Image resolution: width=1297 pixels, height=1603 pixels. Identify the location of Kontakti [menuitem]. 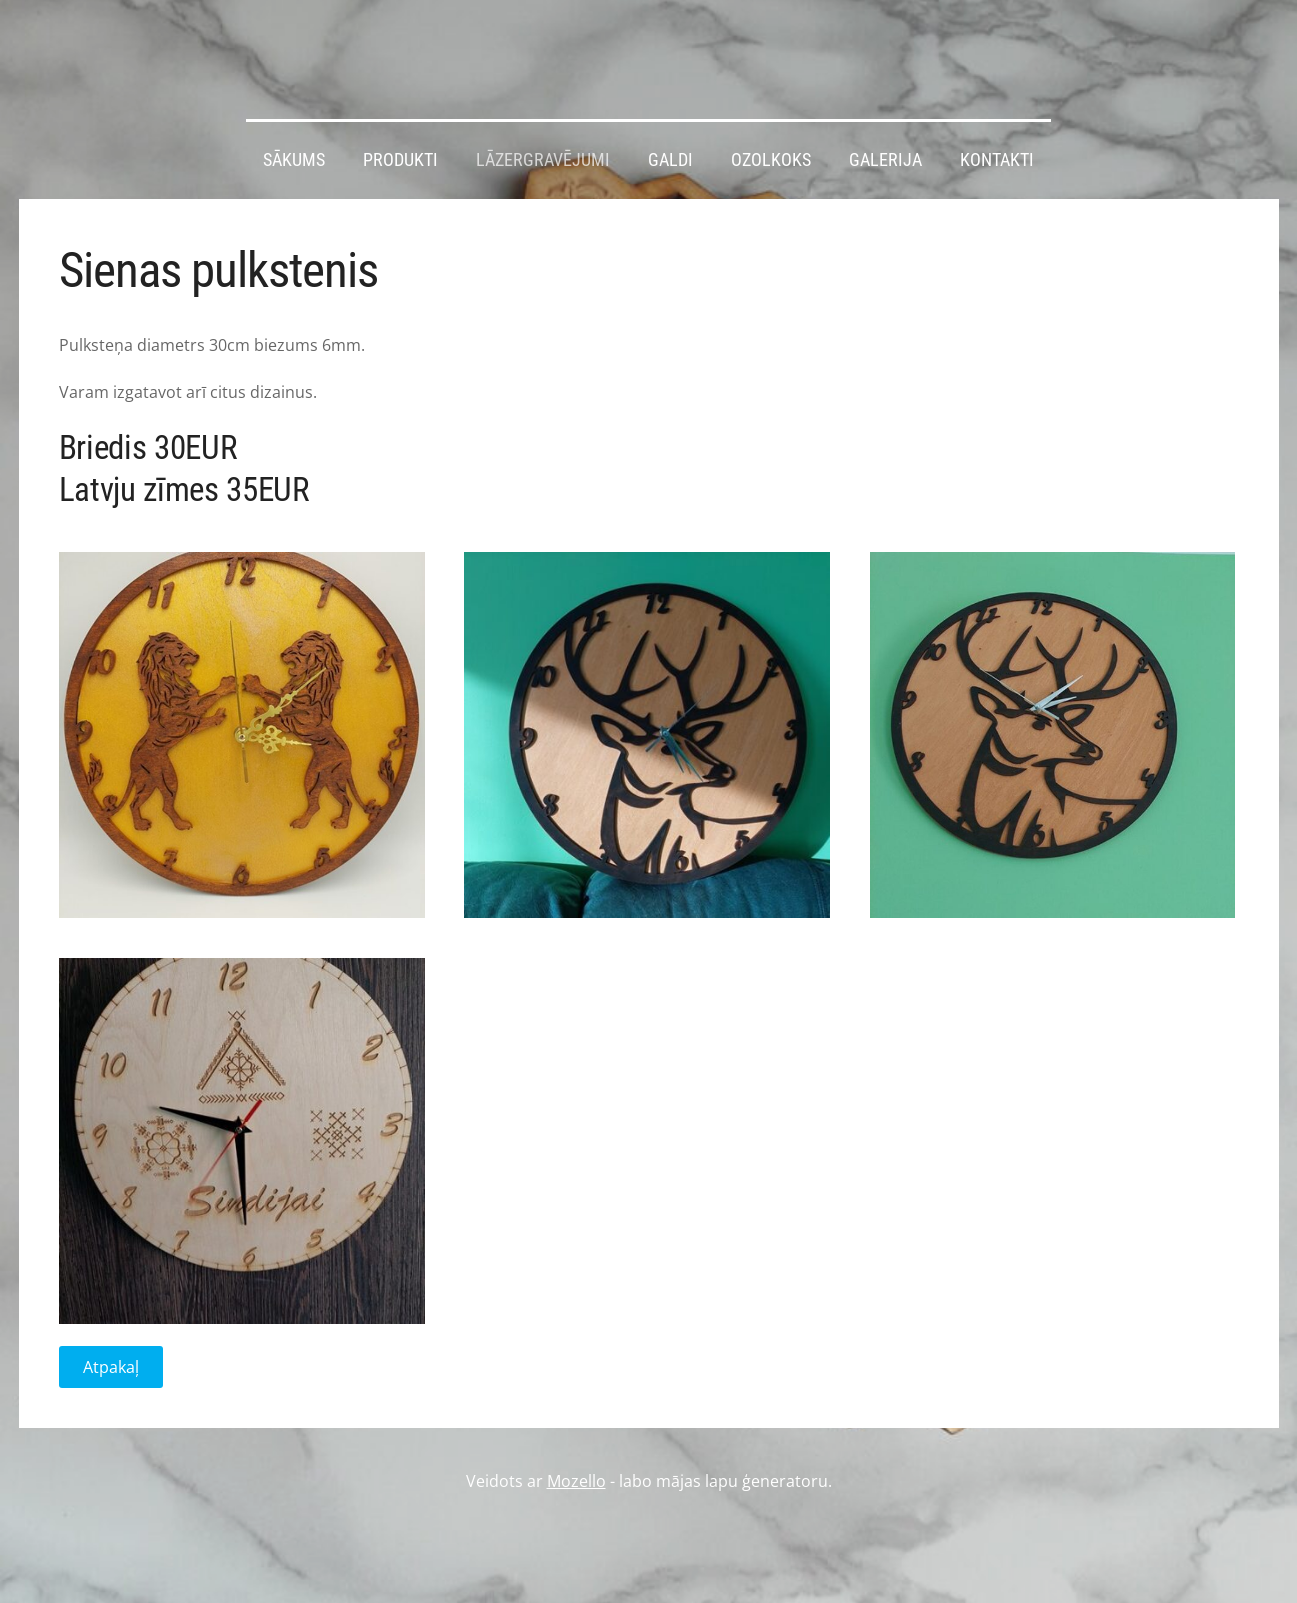
(997, 160).